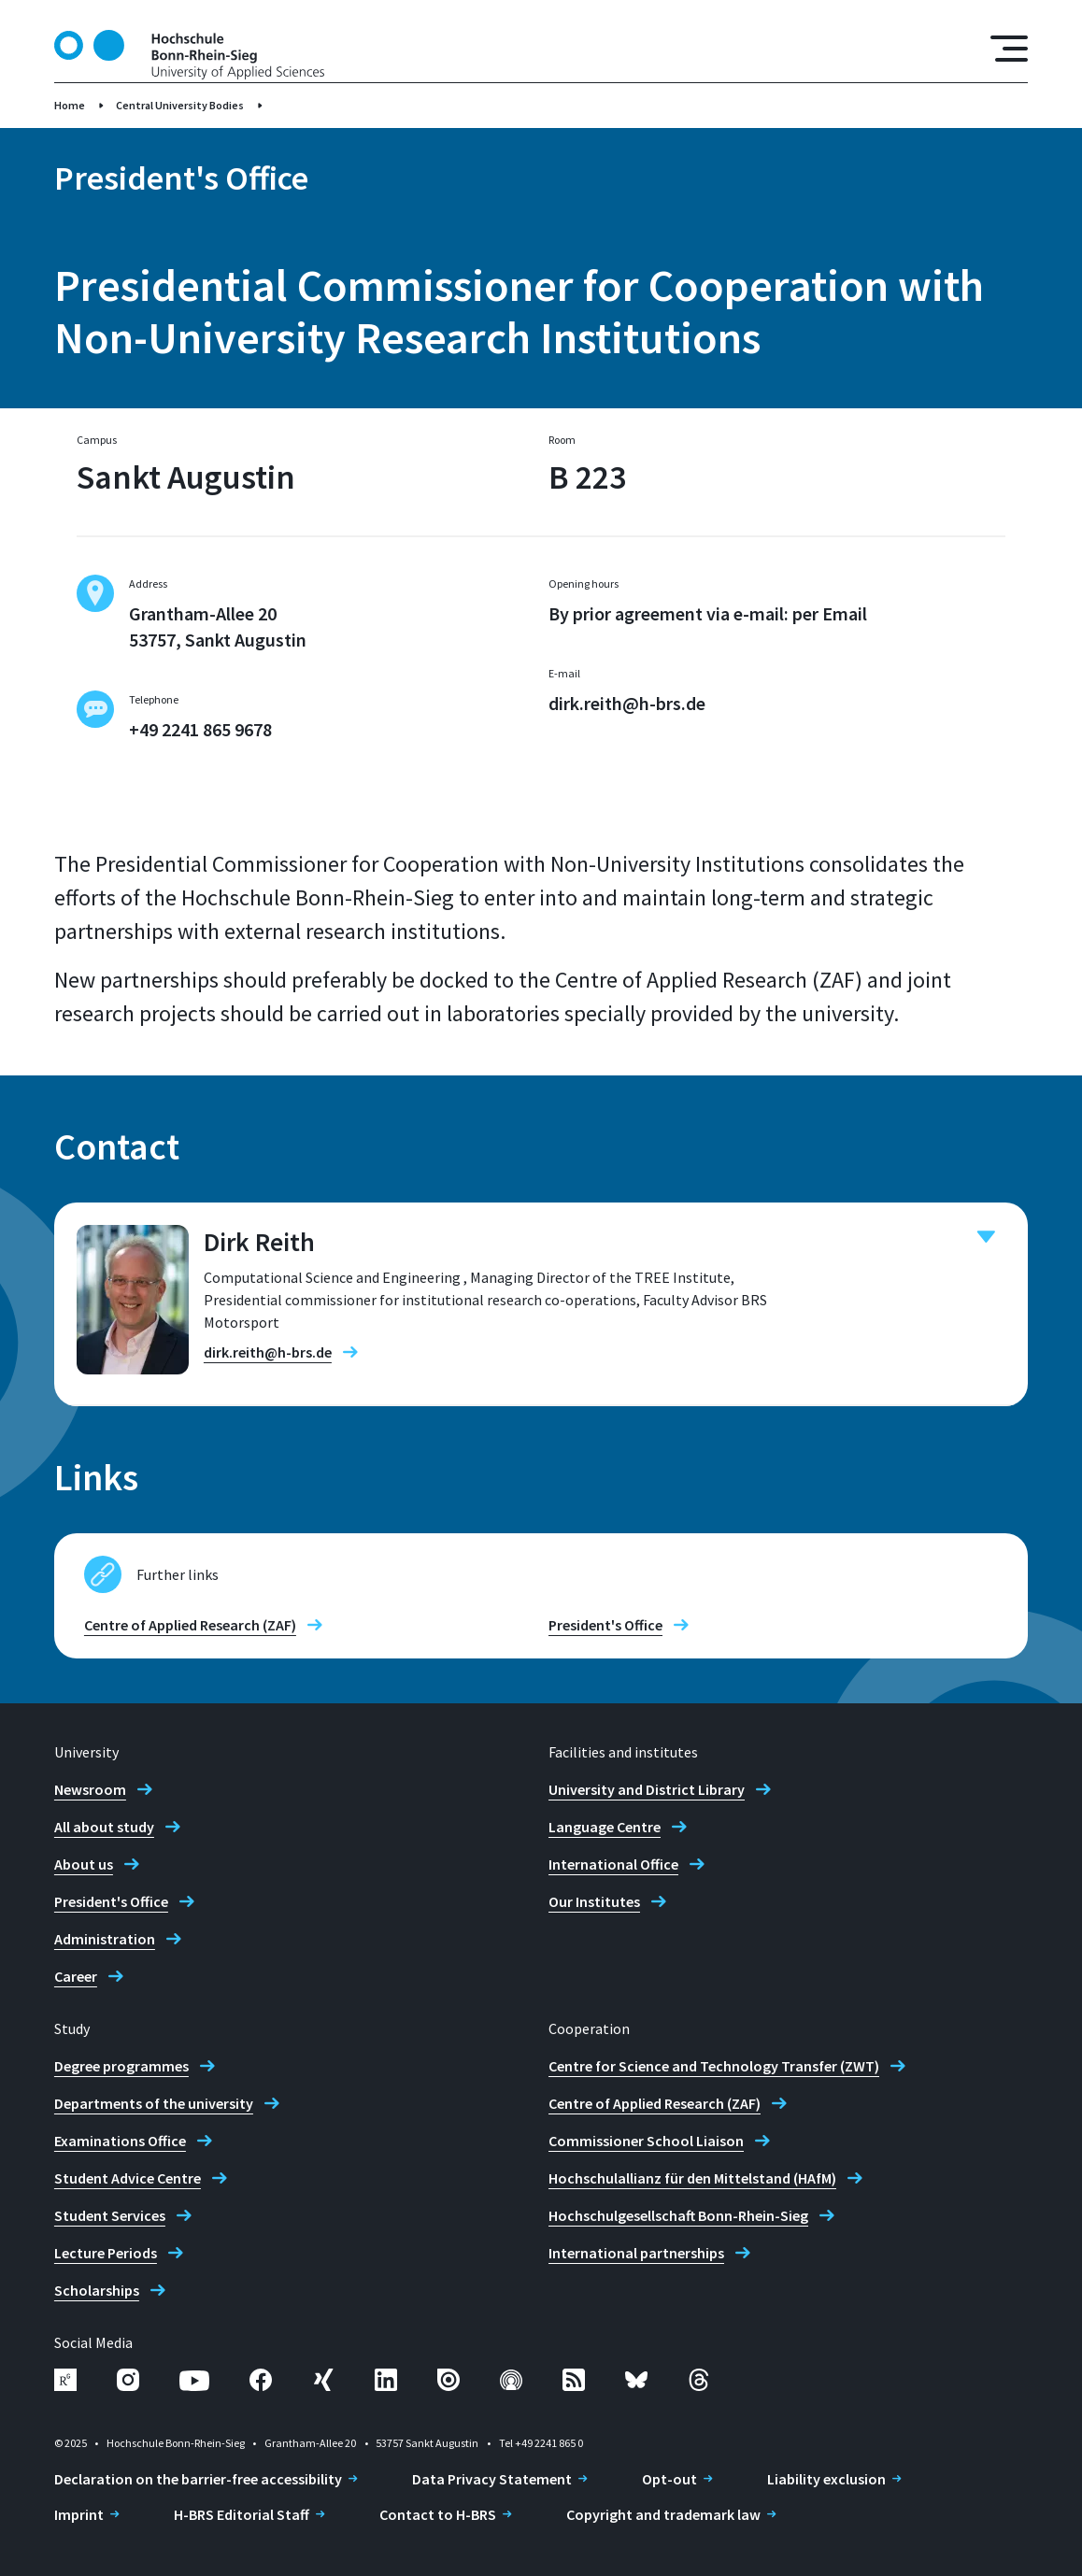 The image size is (1082, 2576). Describe the element at coordinates (104, 1938) in the screenshot. I see `Administration` at that location.